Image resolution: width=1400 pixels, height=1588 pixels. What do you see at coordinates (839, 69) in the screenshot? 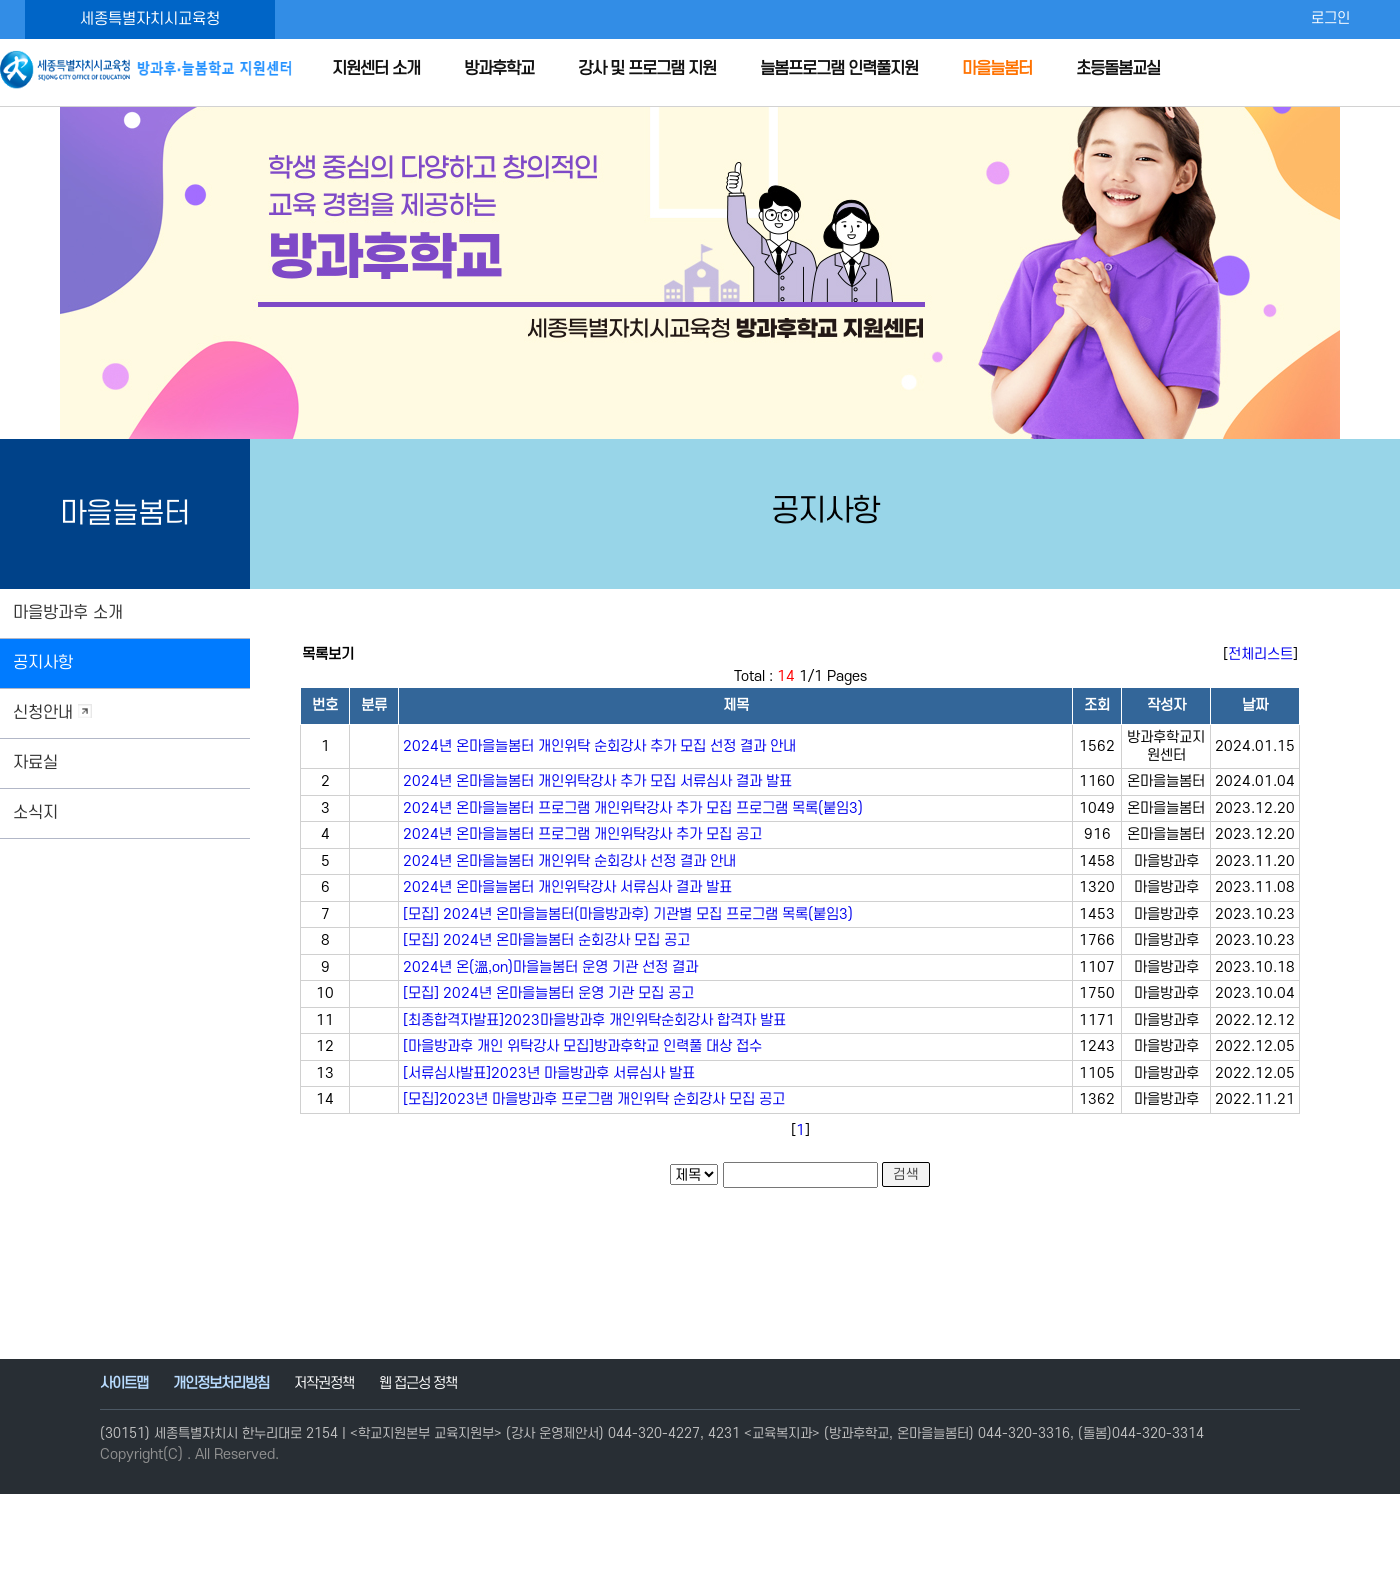
I see `늘봄프로그램 인력풀지원` at bounding box center [839, 69].